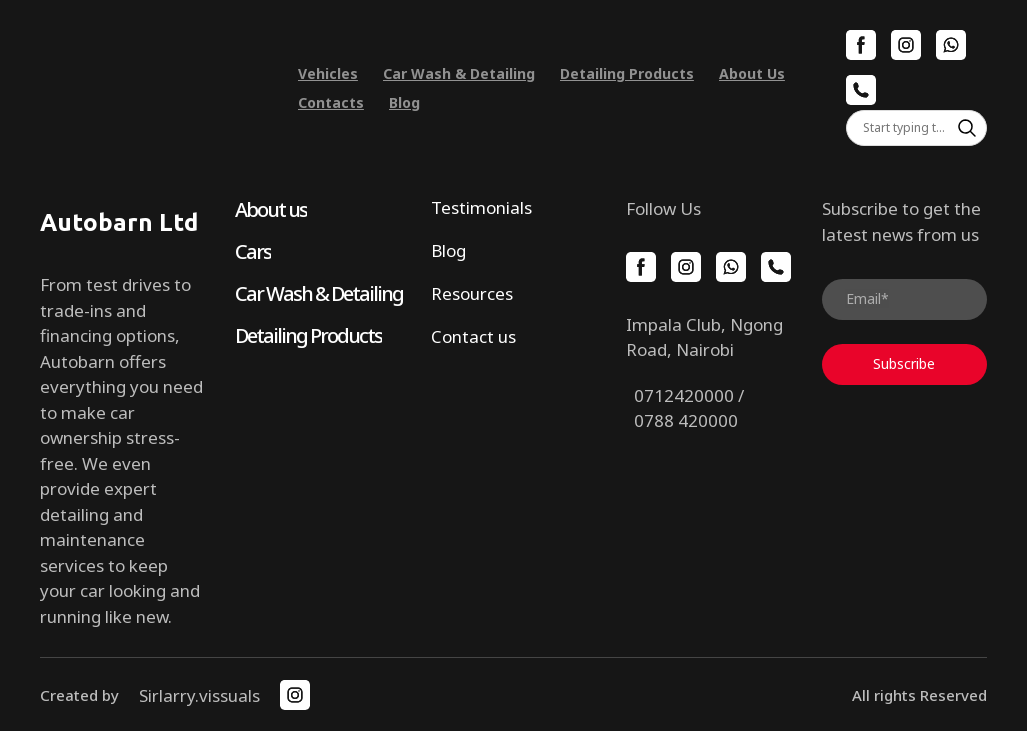  I want to click on [Products search], so click(916, 128).